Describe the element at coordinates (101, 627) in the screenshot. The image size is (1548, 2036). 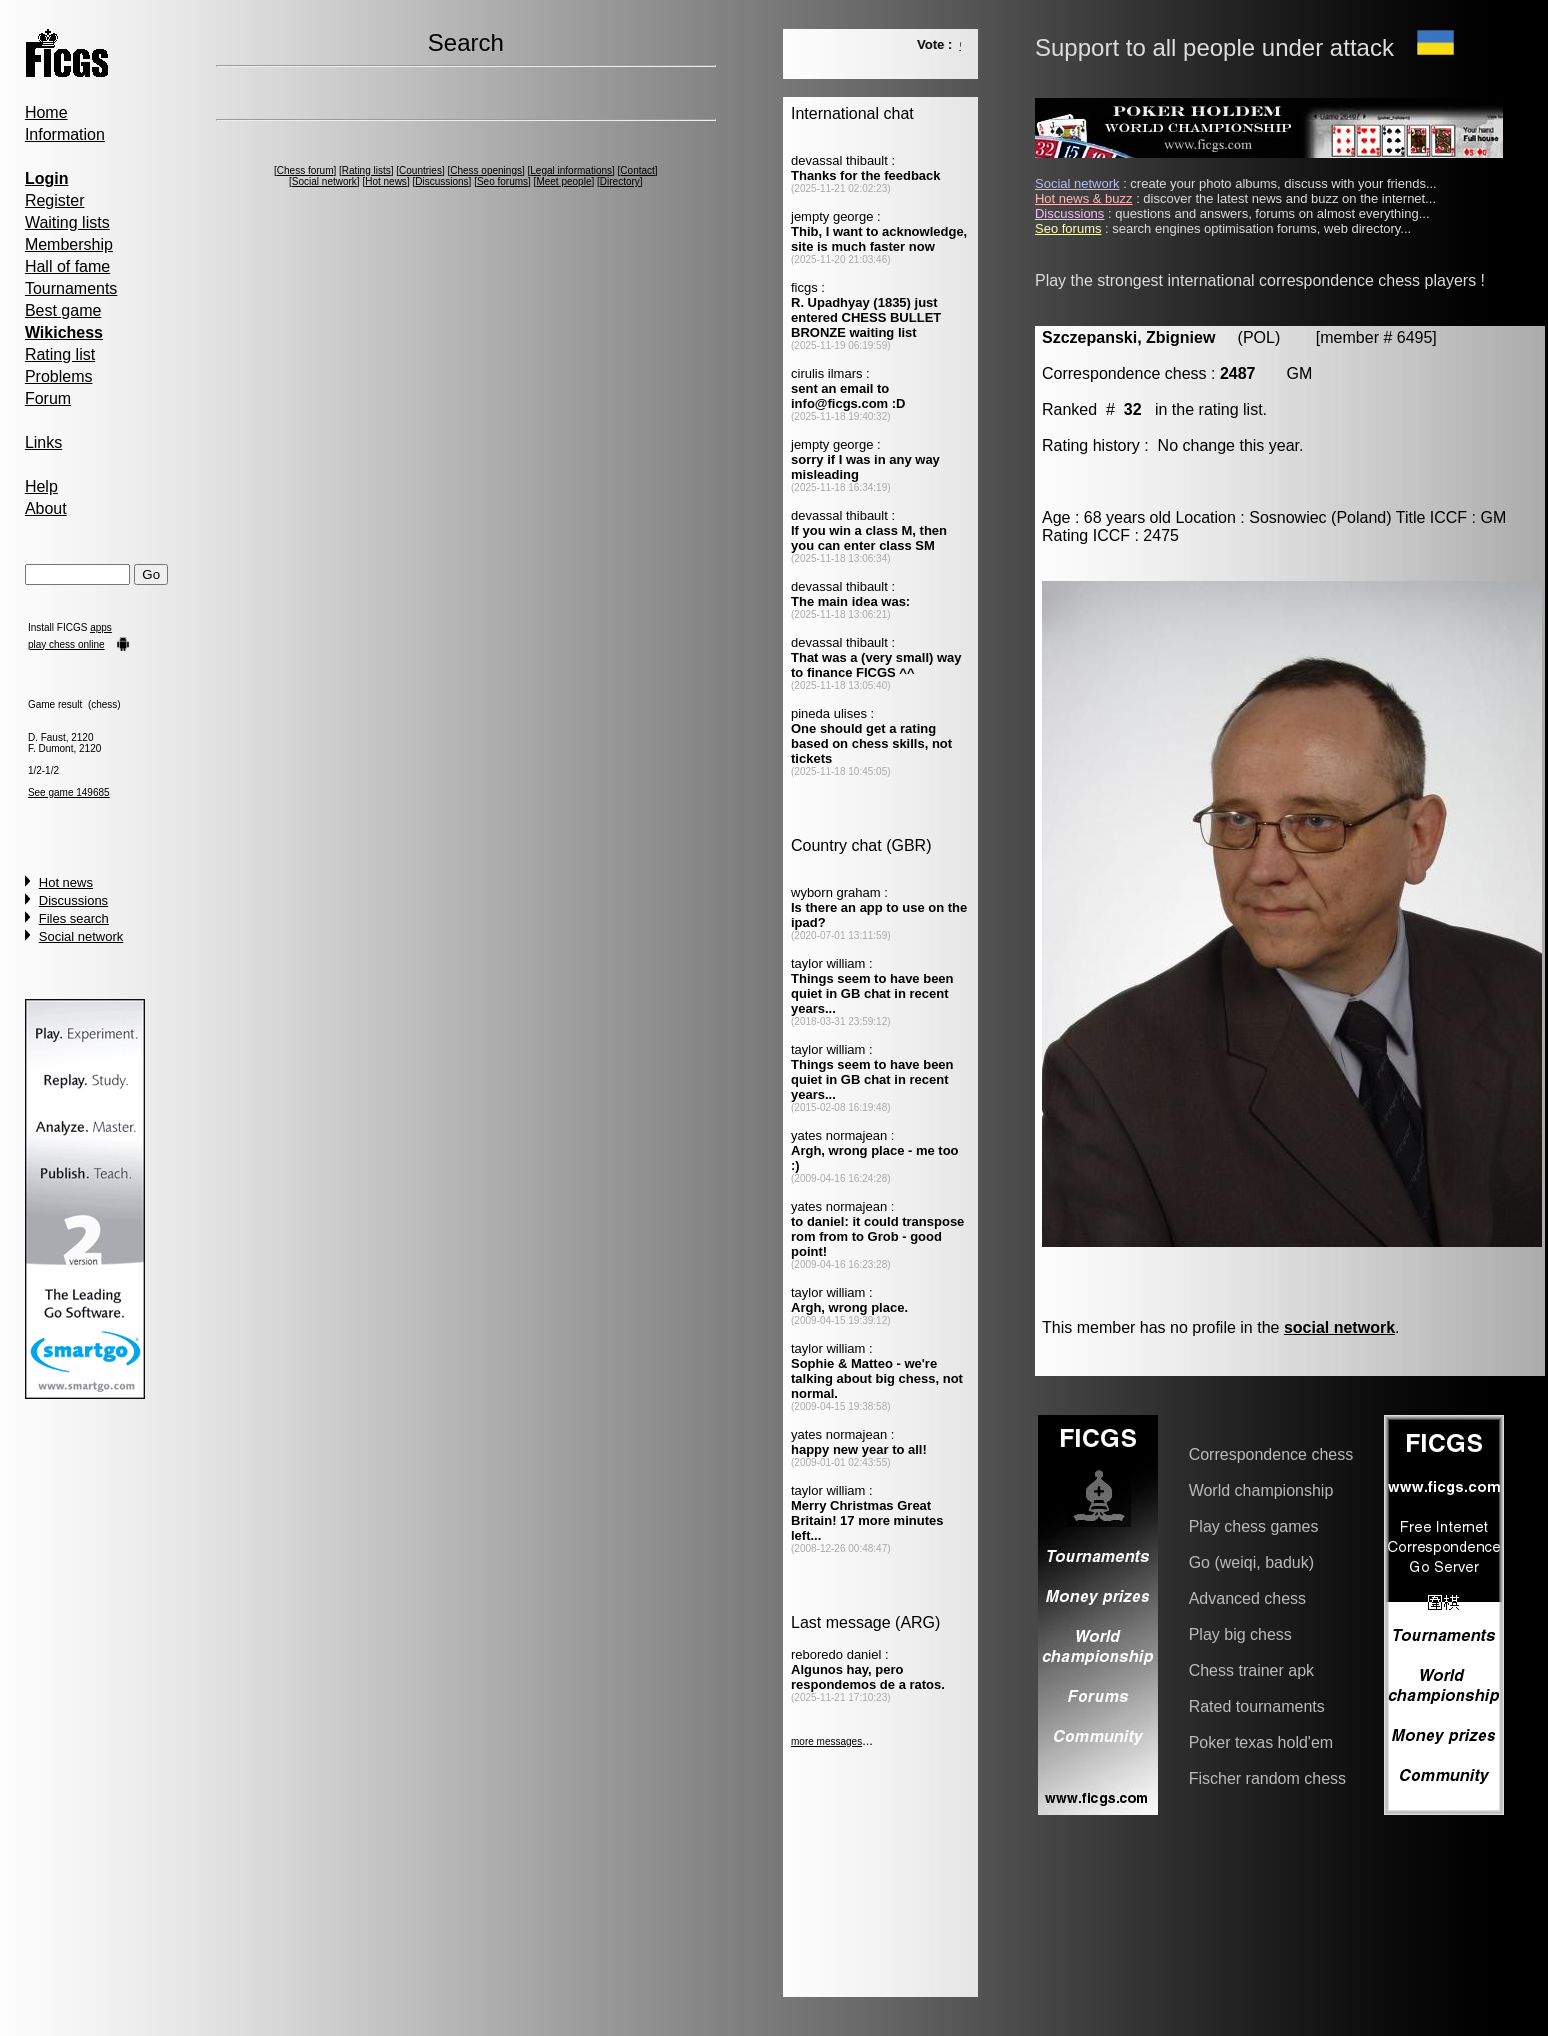
I see `apps` at that location.